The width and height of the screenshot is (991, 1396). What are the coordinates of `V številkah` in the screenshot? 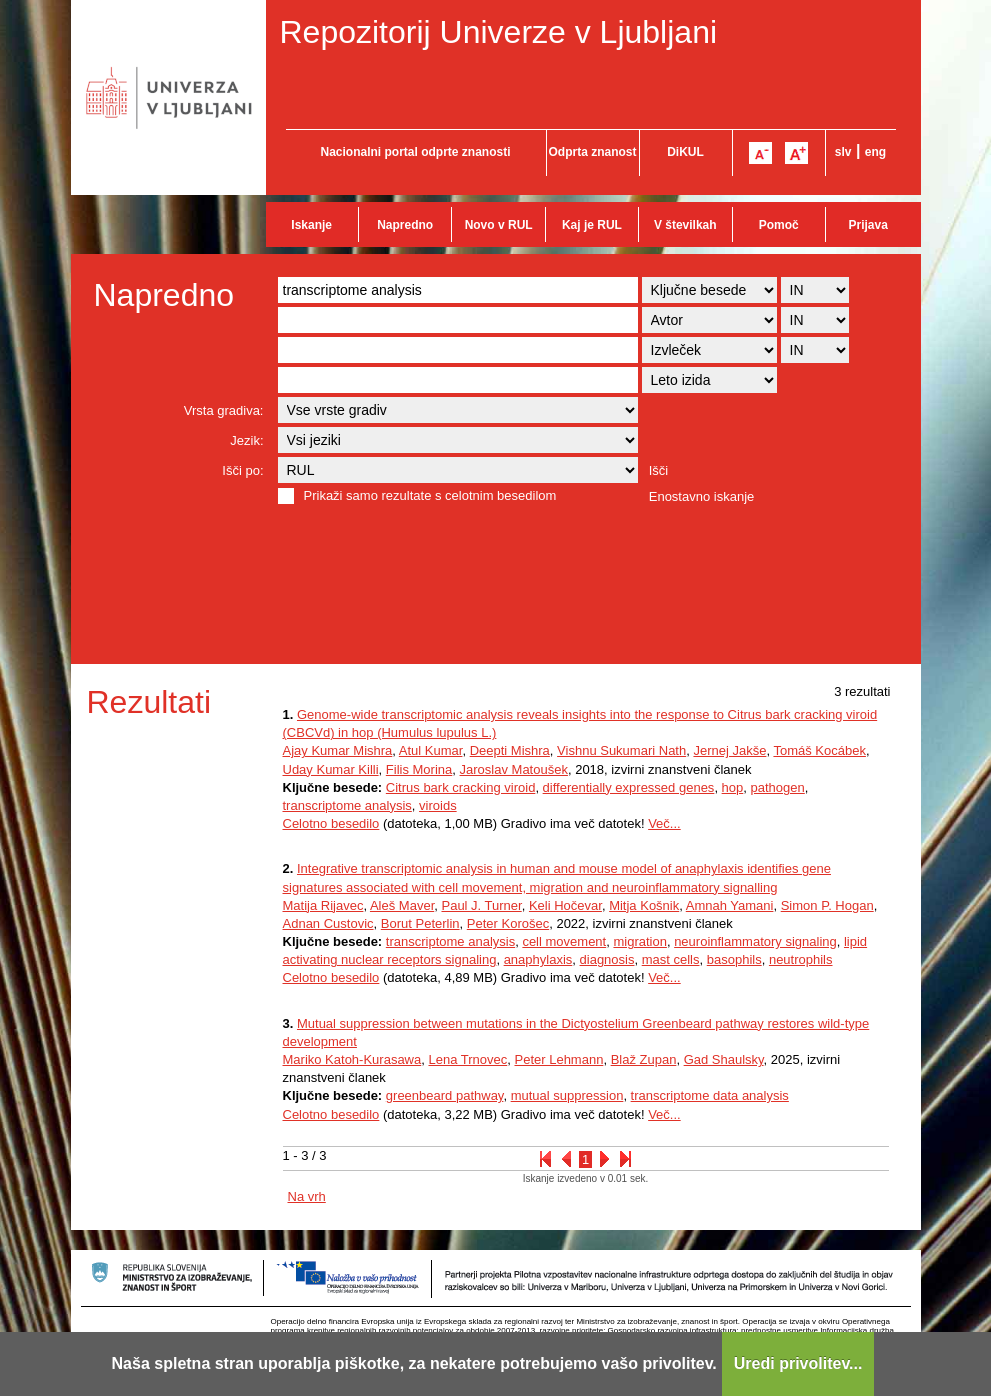 It's located at (685, 225).